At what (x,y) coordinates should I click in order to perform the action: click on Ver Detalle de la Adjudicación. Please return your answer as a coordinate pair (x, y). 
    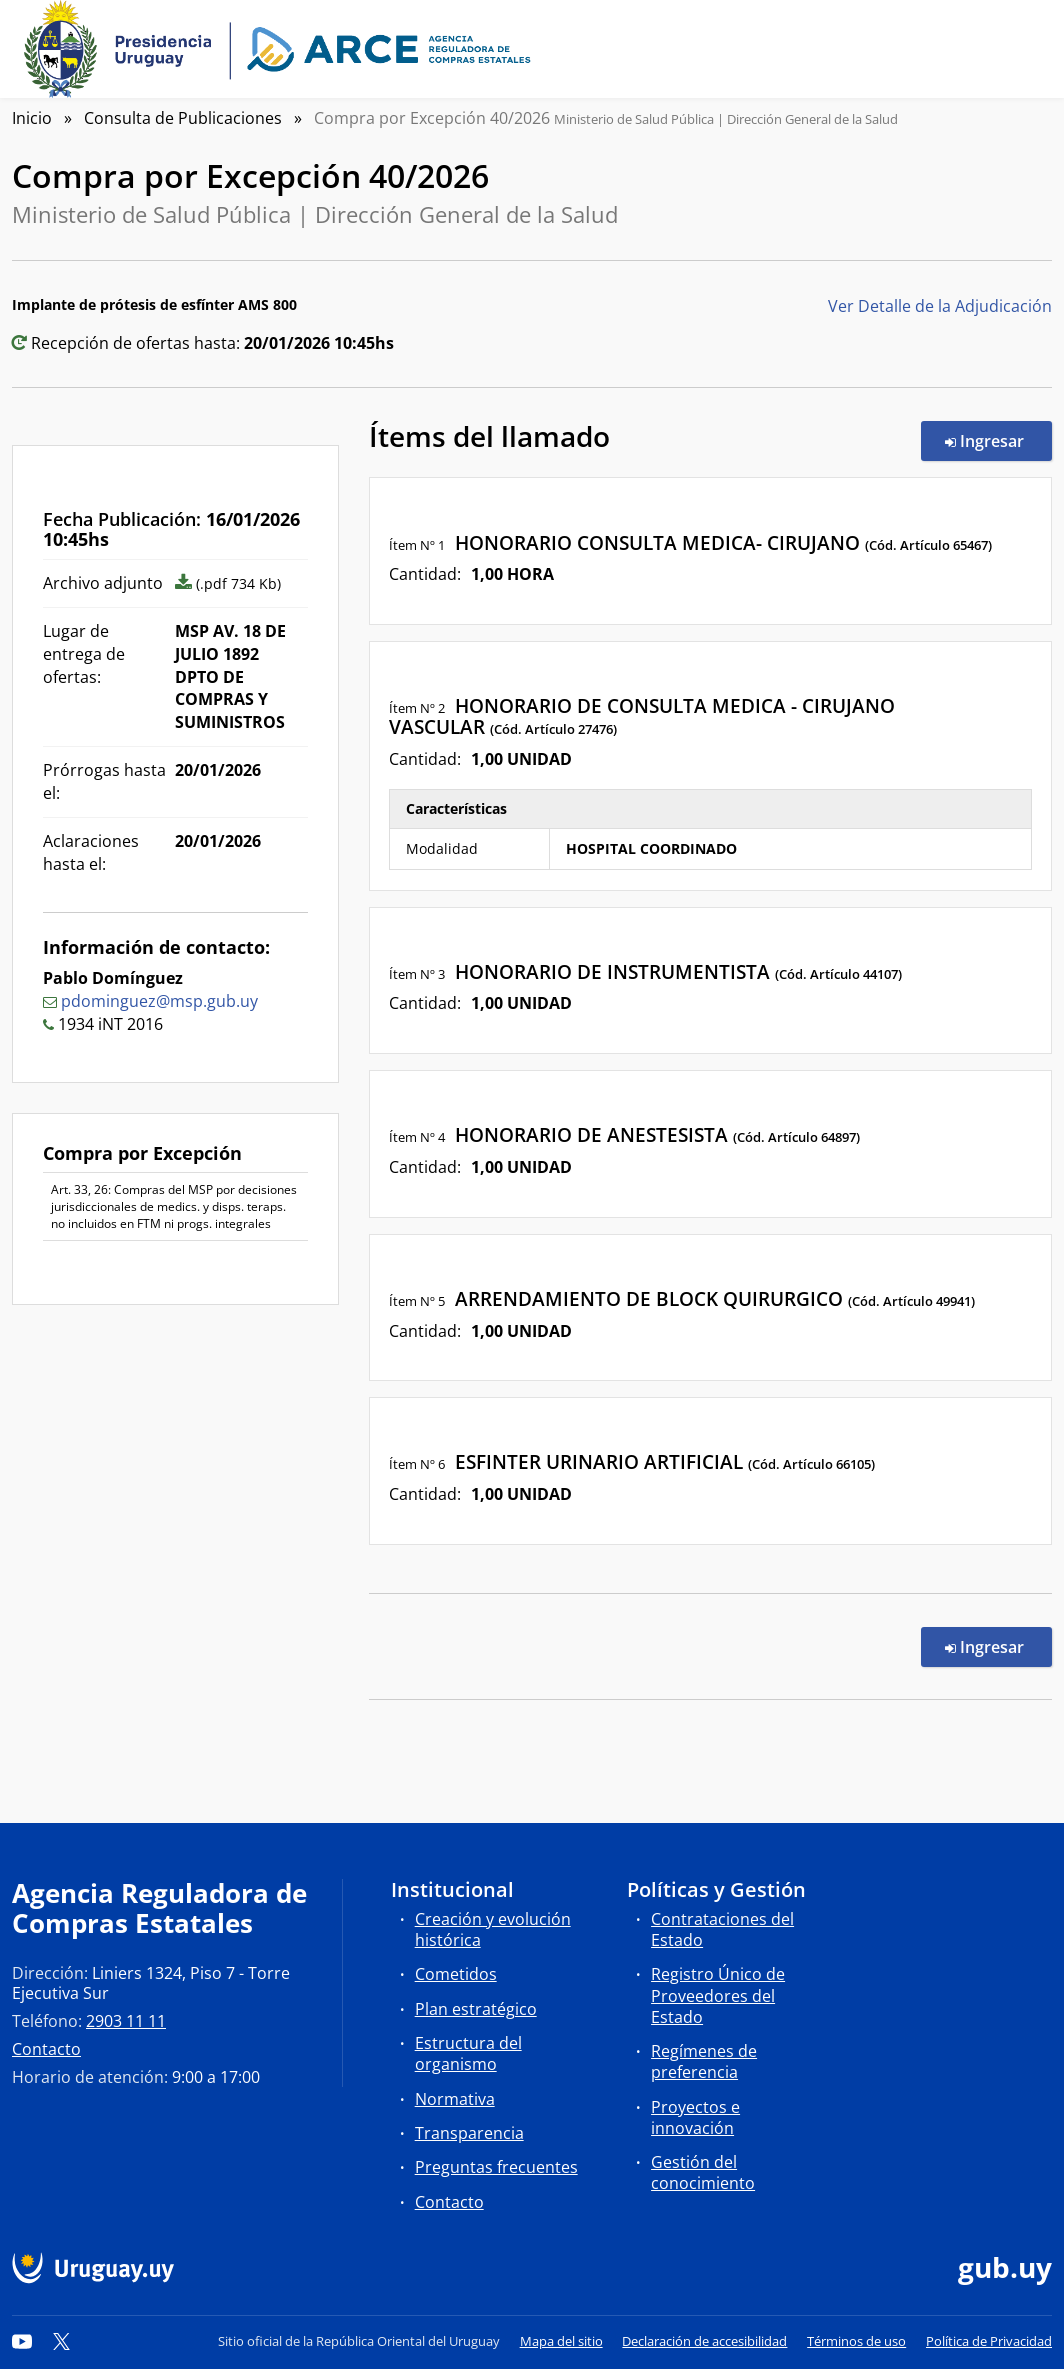
    Looking at the image, I should click on (940, 306).